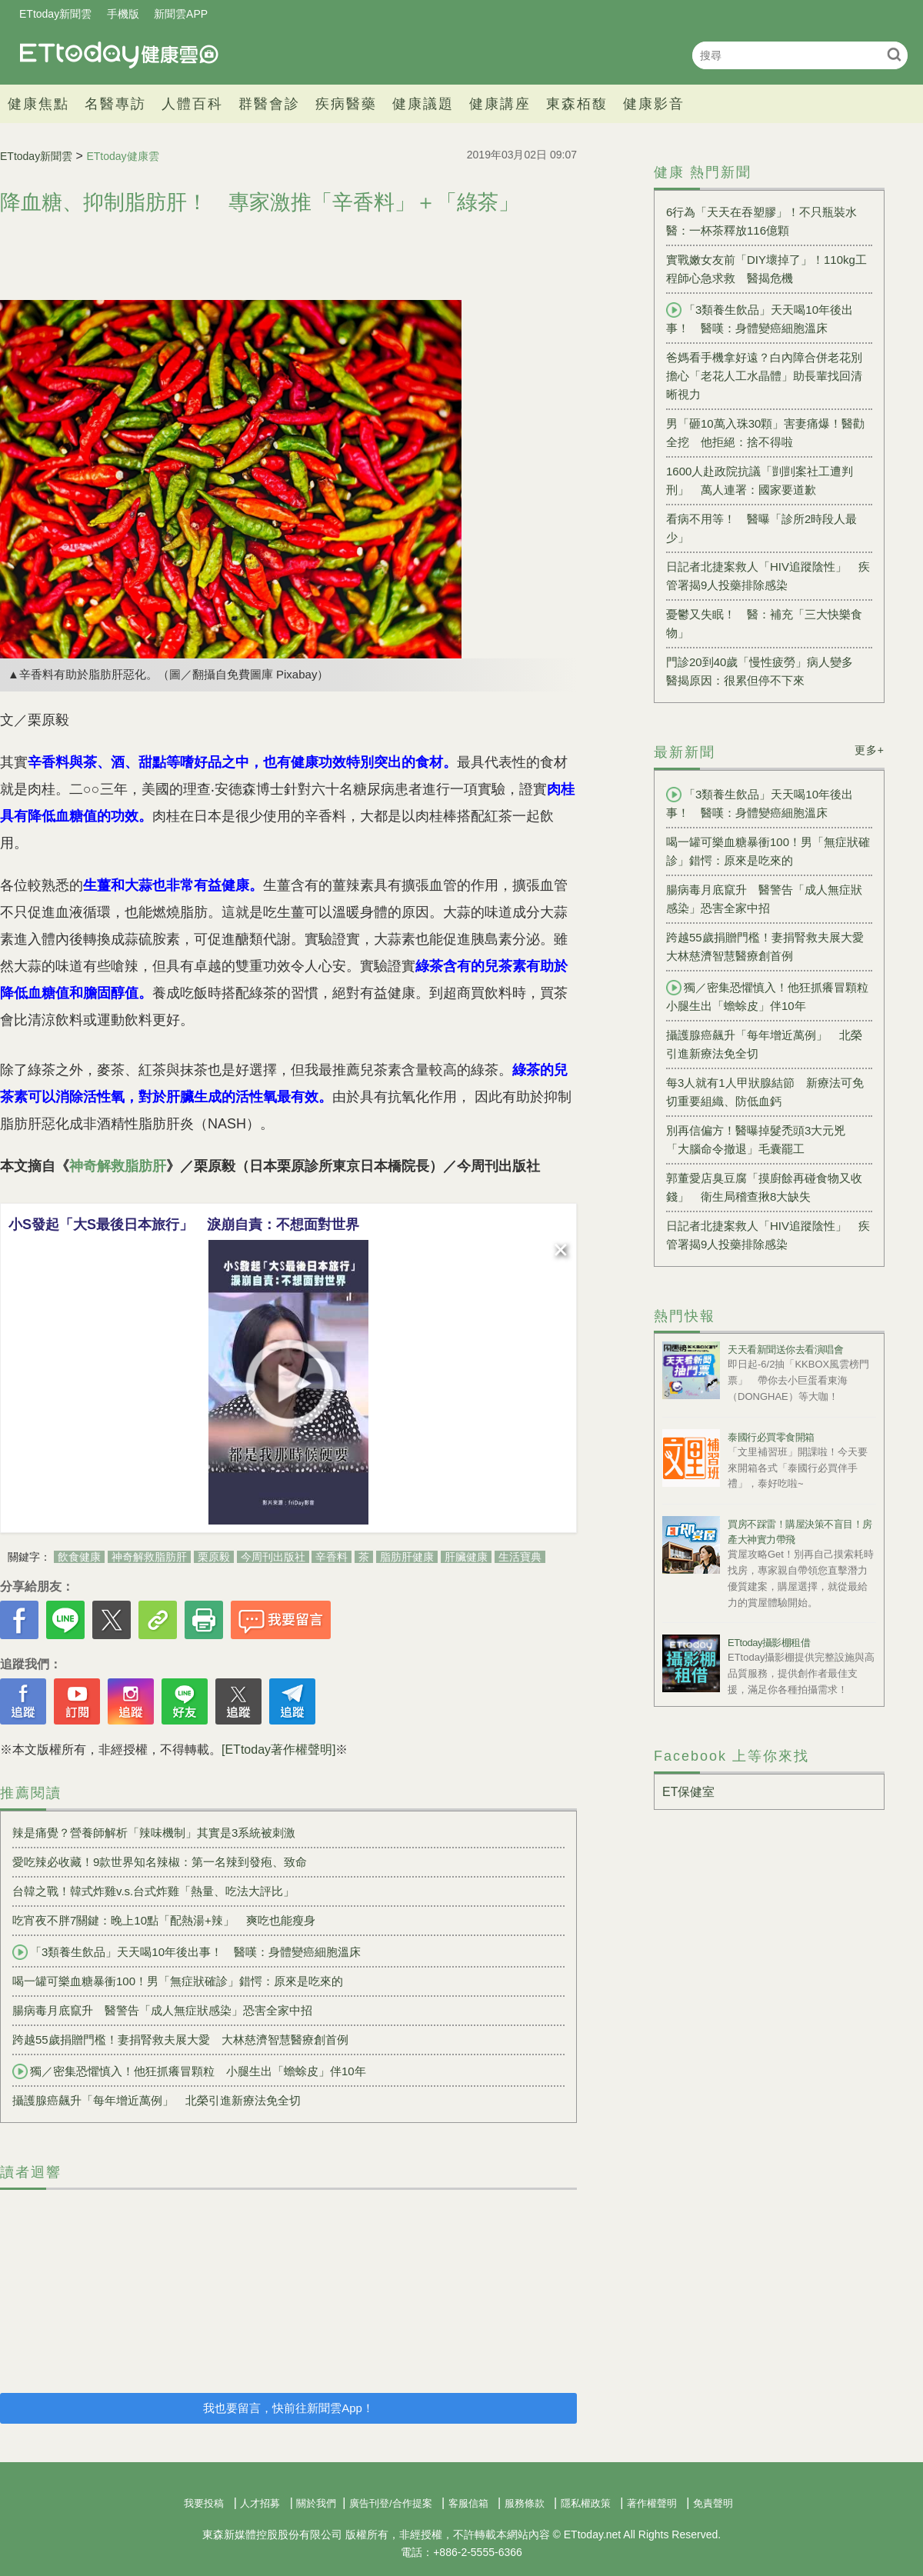 The height and width of the screenshot is (2576, 923). What do you see at coordinates (177, 1981) in the screenshot?
I see `喝一罐可樂血糖暴衝100！男「無症狀確診」錯愕：原來是吃來的` at bounding box center [177, 1981].